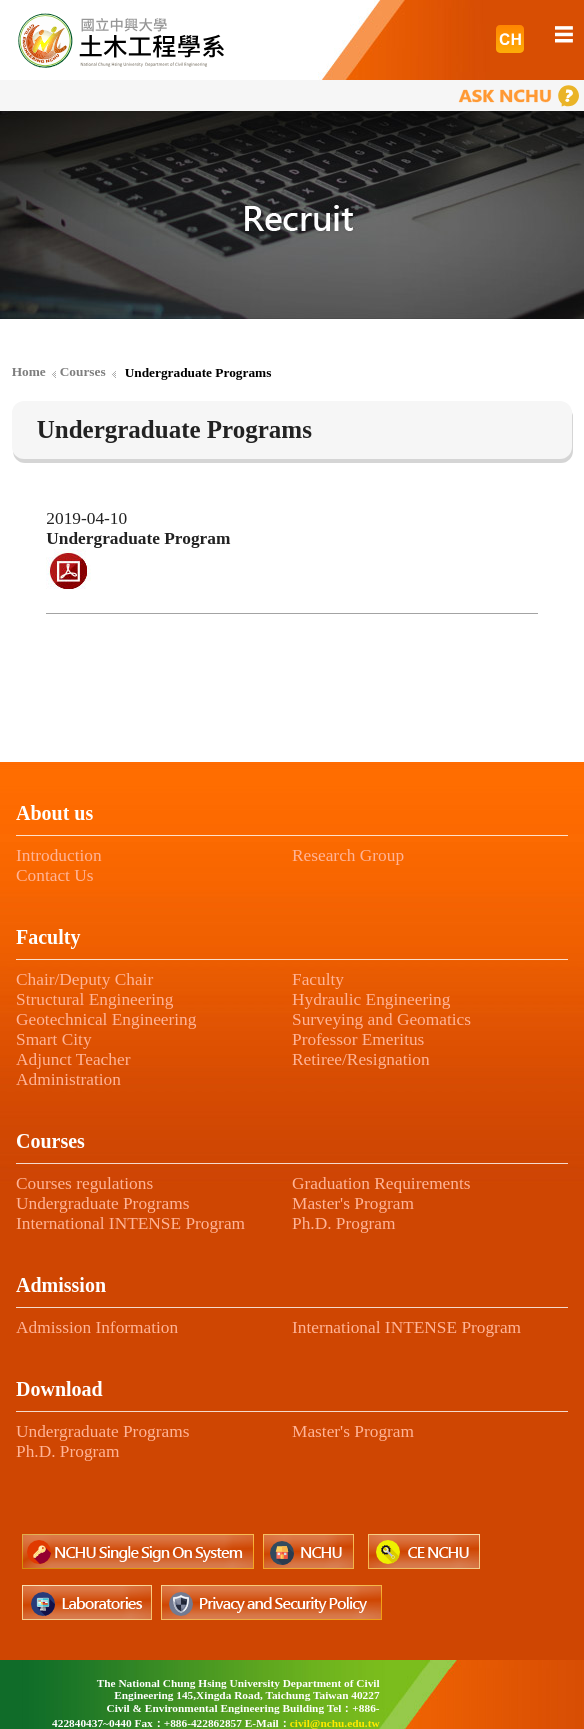  Describe the element at coordinates (353, 1203) in the screenshot. I see `Master's Program` at that location.